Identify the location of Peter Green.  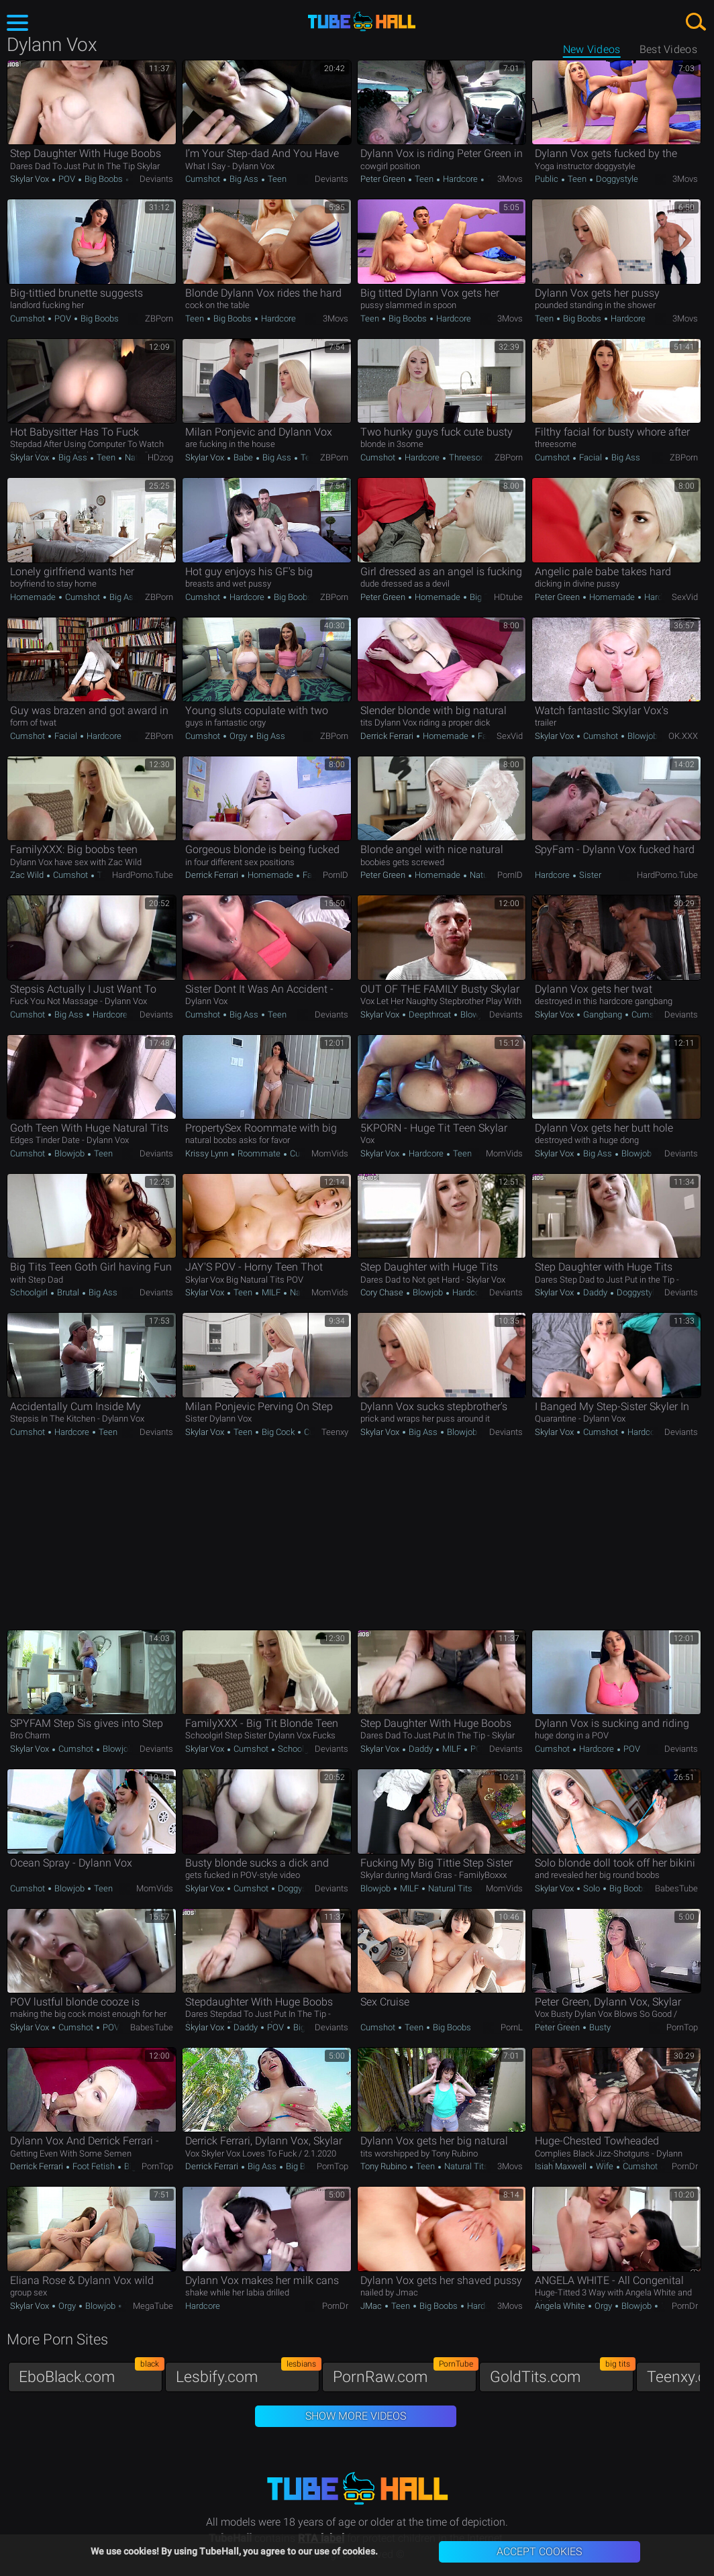
(383, 179).